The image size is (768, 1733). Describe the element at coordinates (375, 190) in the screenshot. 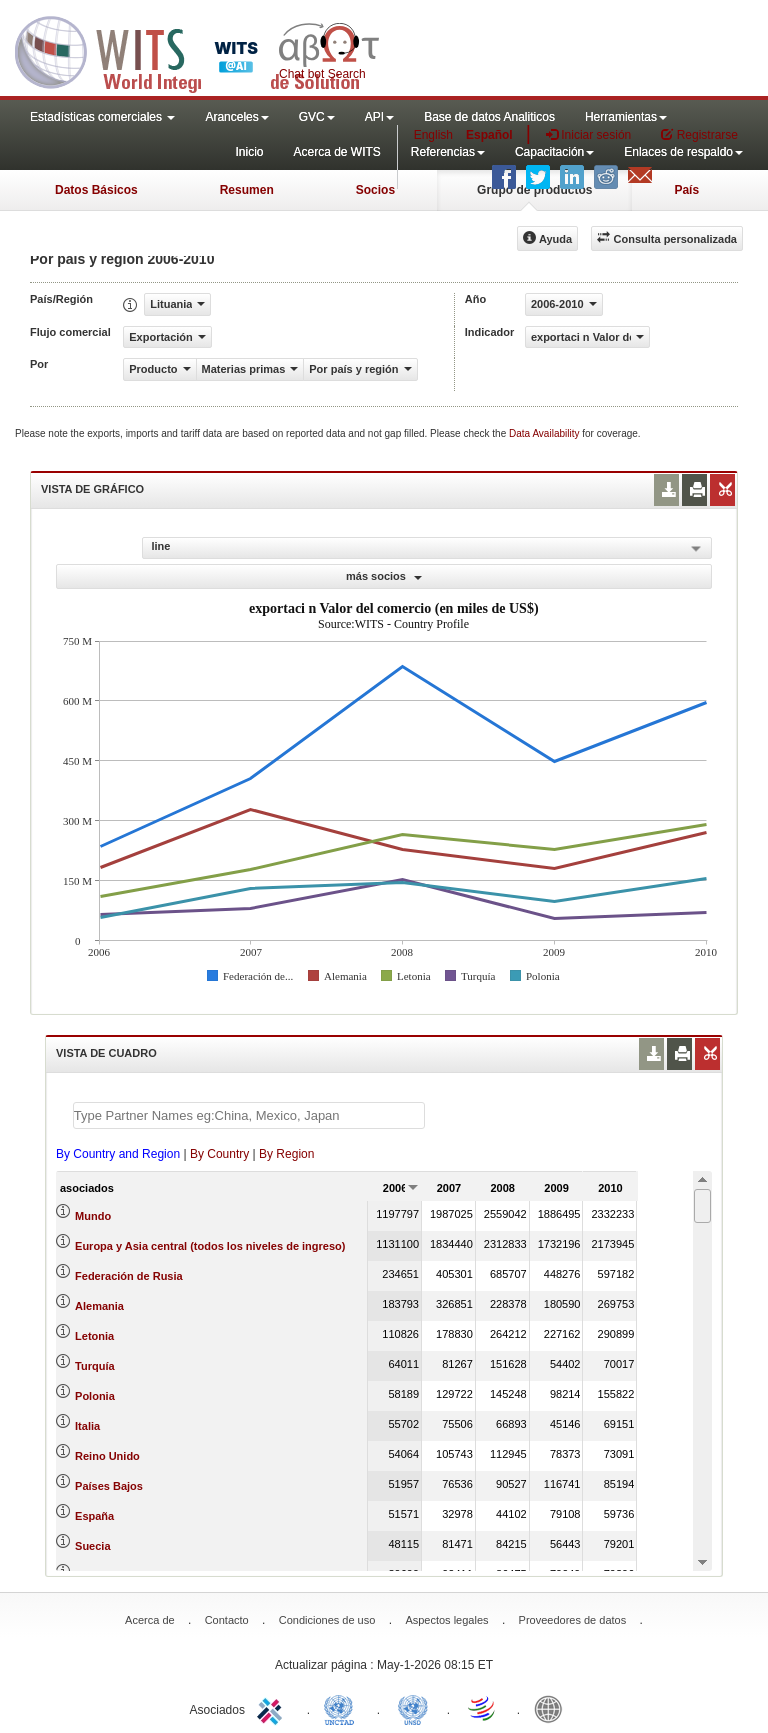

I see `Socios` at that location.